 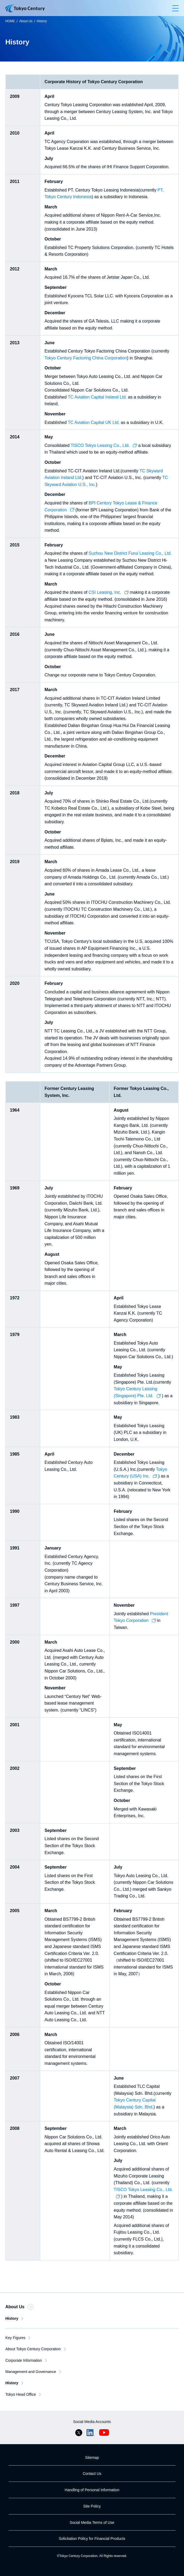 I want to click on Tokyo Century Factoring China Corporation, so click(x=85, y=358).